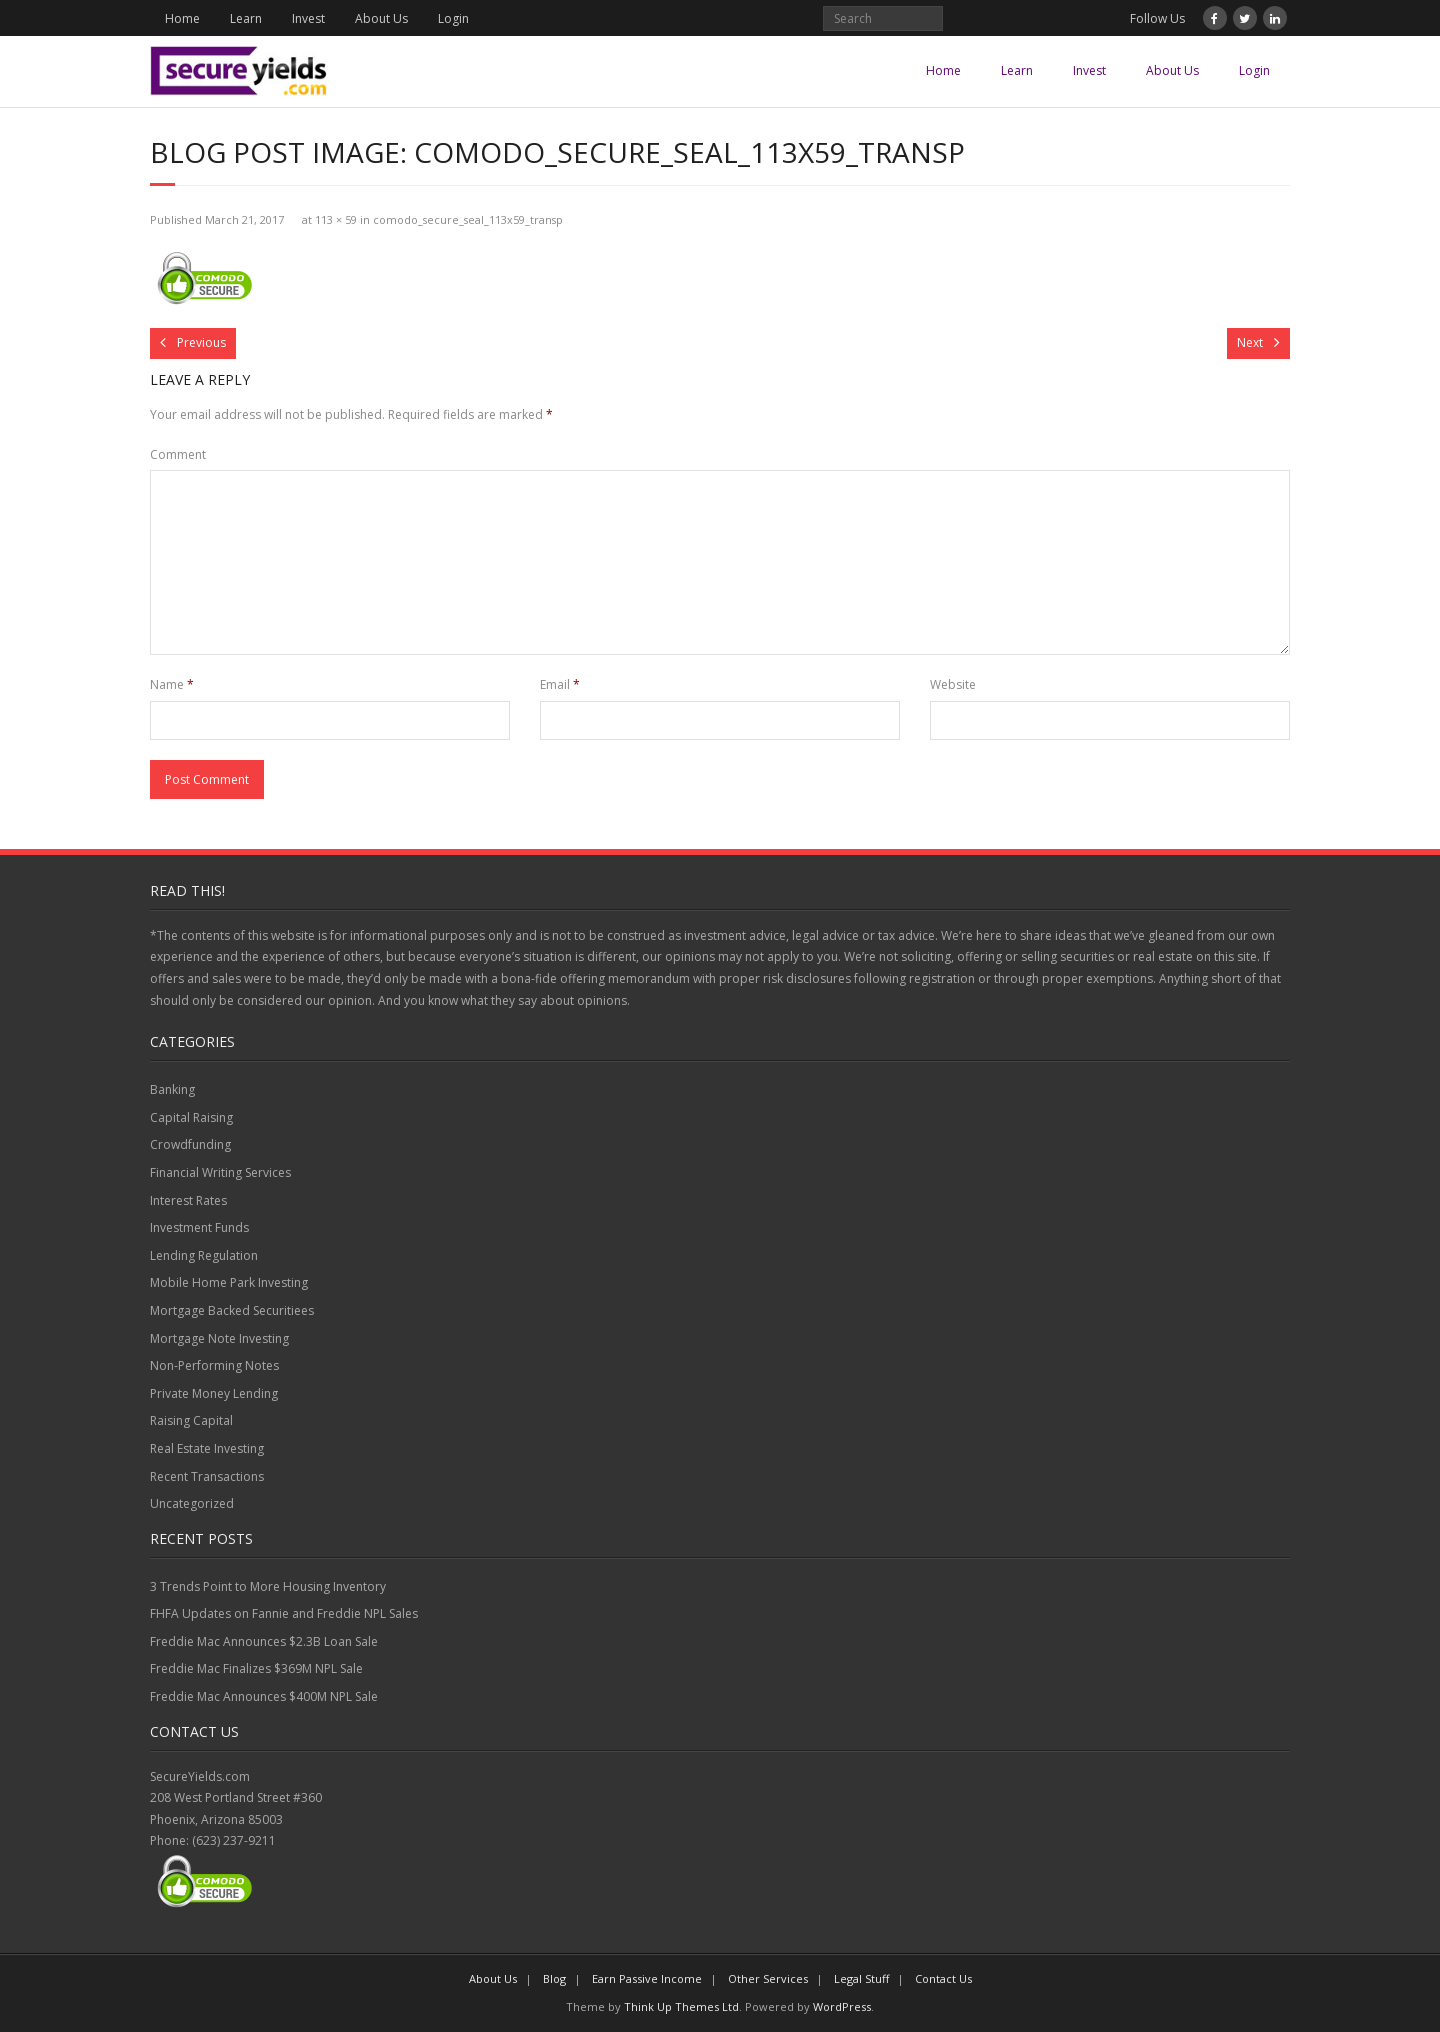  What do you see at coordinates (199, 1227) in the screenshot?
I see `Investment Funds` at bounding box center [199, 1227].